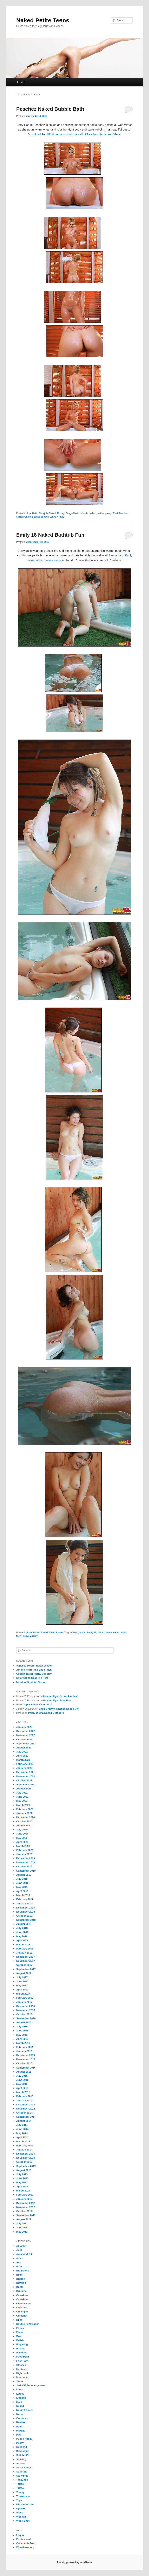 This screenshot has height=2576, width=149. Describe the element at coordinates (22, 2034) in the screenshot. I see `May 2016` at that location.